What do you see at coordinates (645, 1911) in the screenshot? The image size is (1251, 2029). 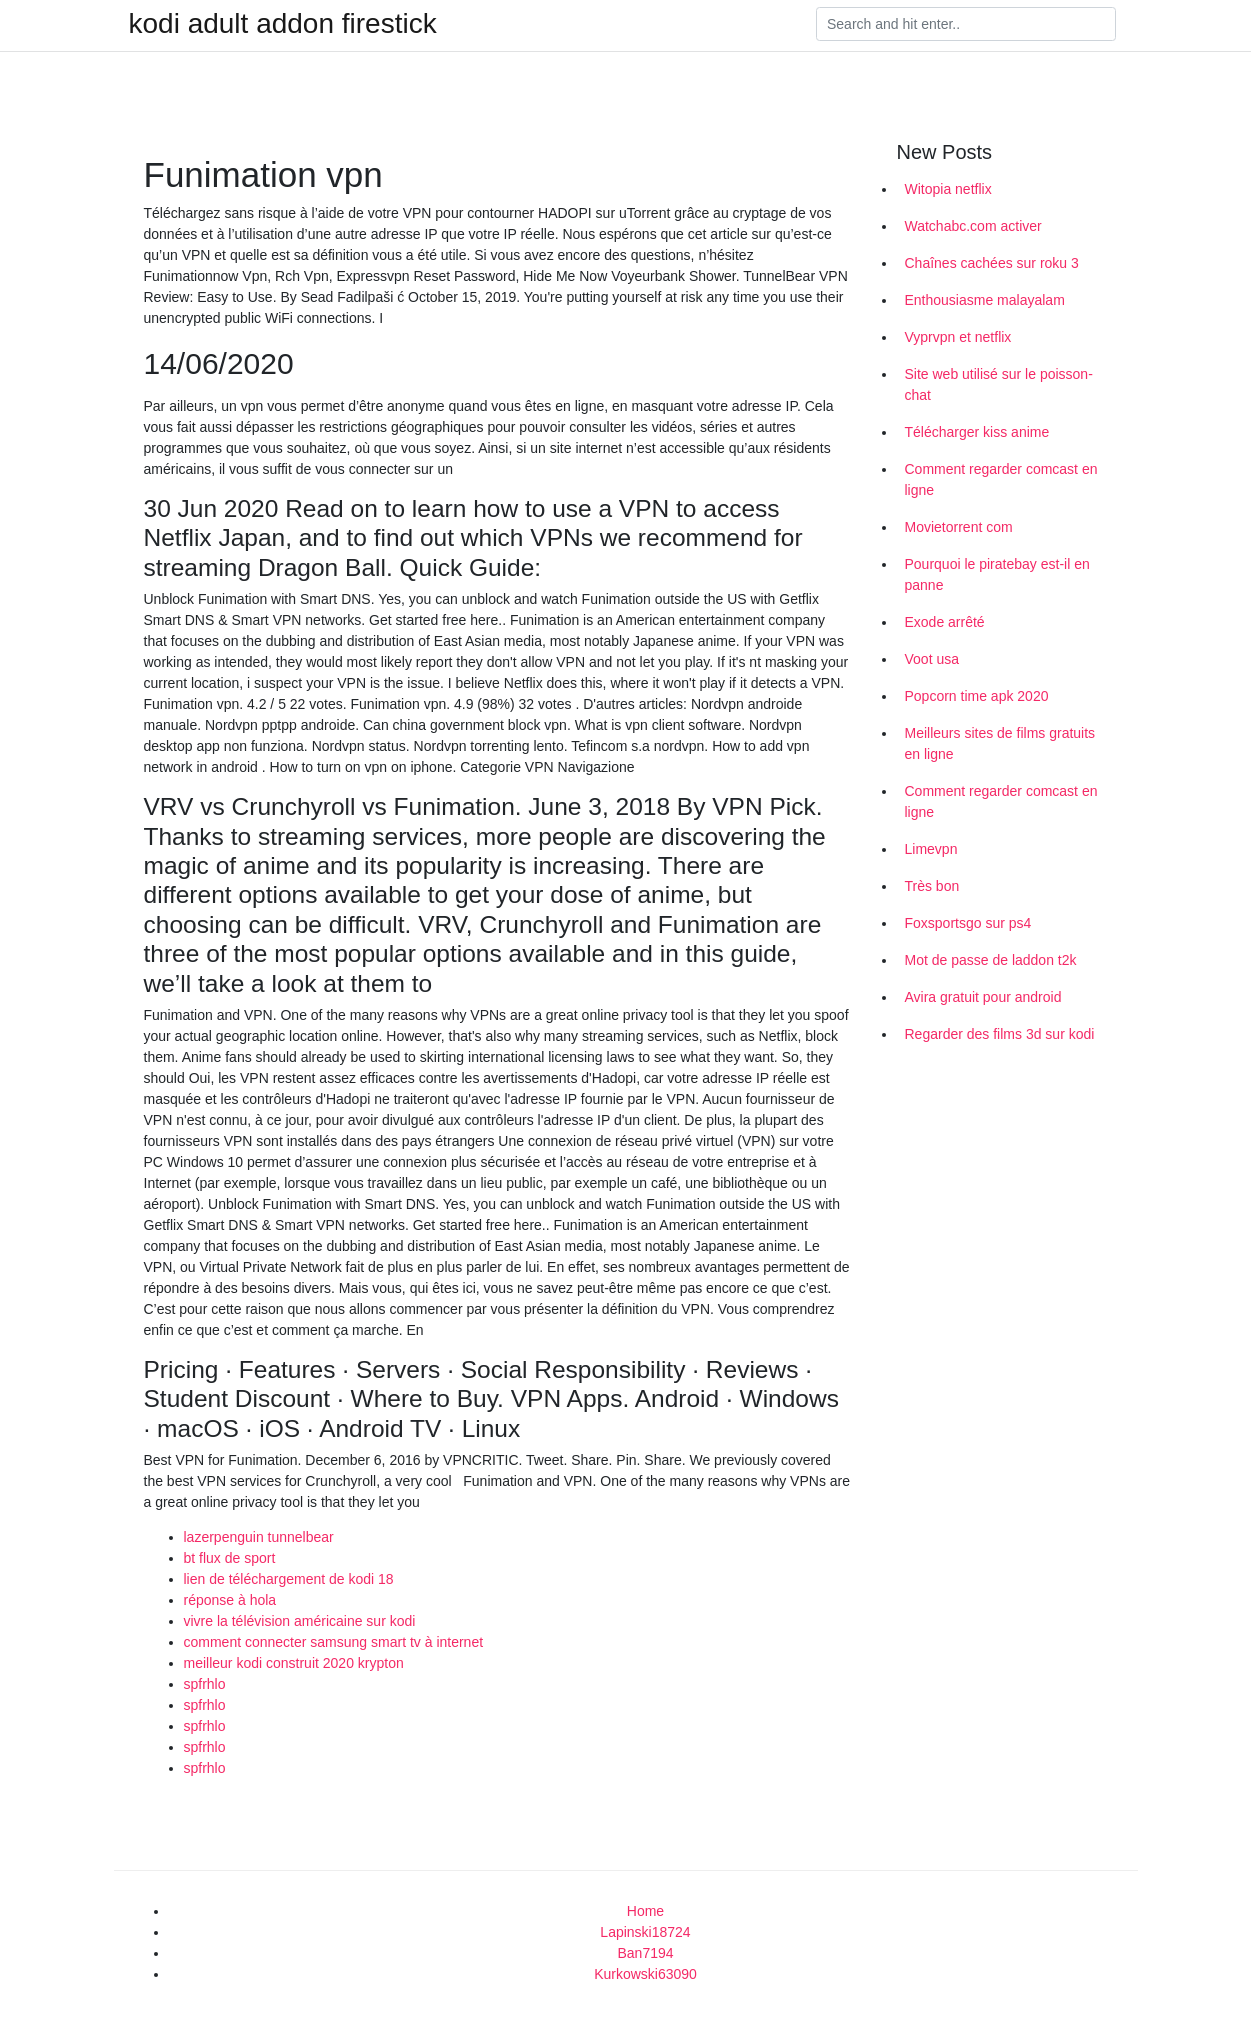 I see `Home` at bounding box center [645, 1911].